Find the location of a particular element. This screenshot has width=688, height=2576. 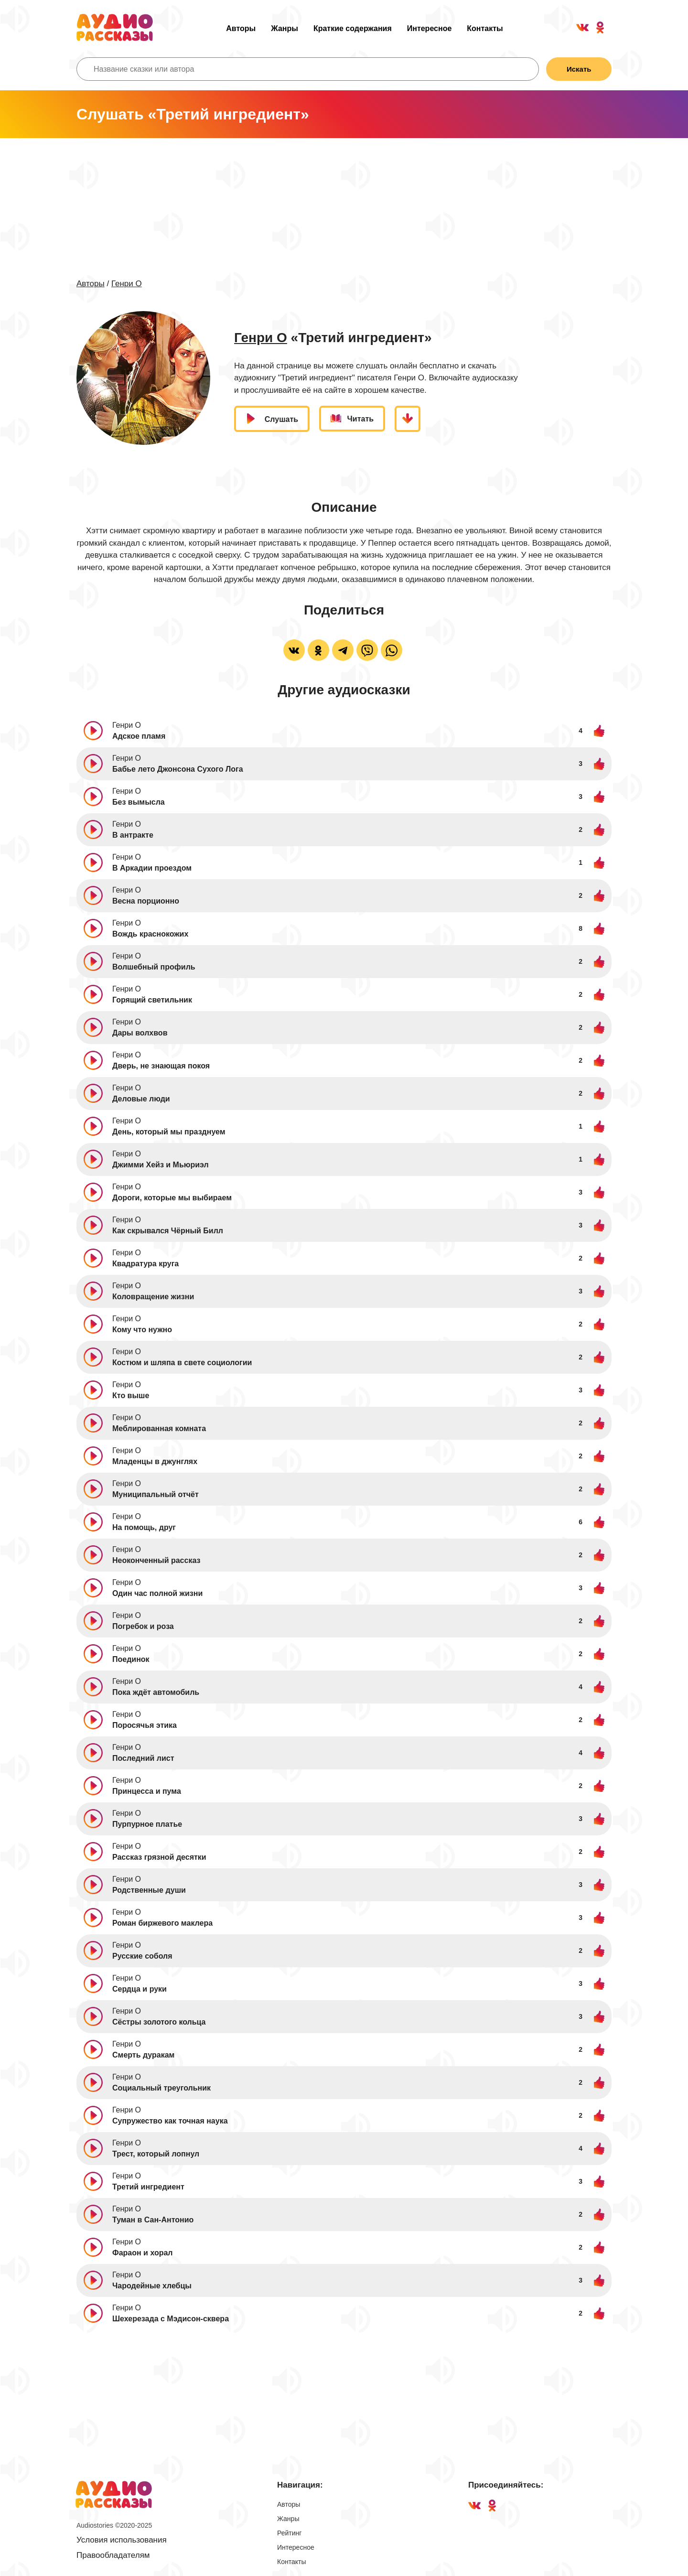

Смерть дуракам is located at coordinates (143, 2055).